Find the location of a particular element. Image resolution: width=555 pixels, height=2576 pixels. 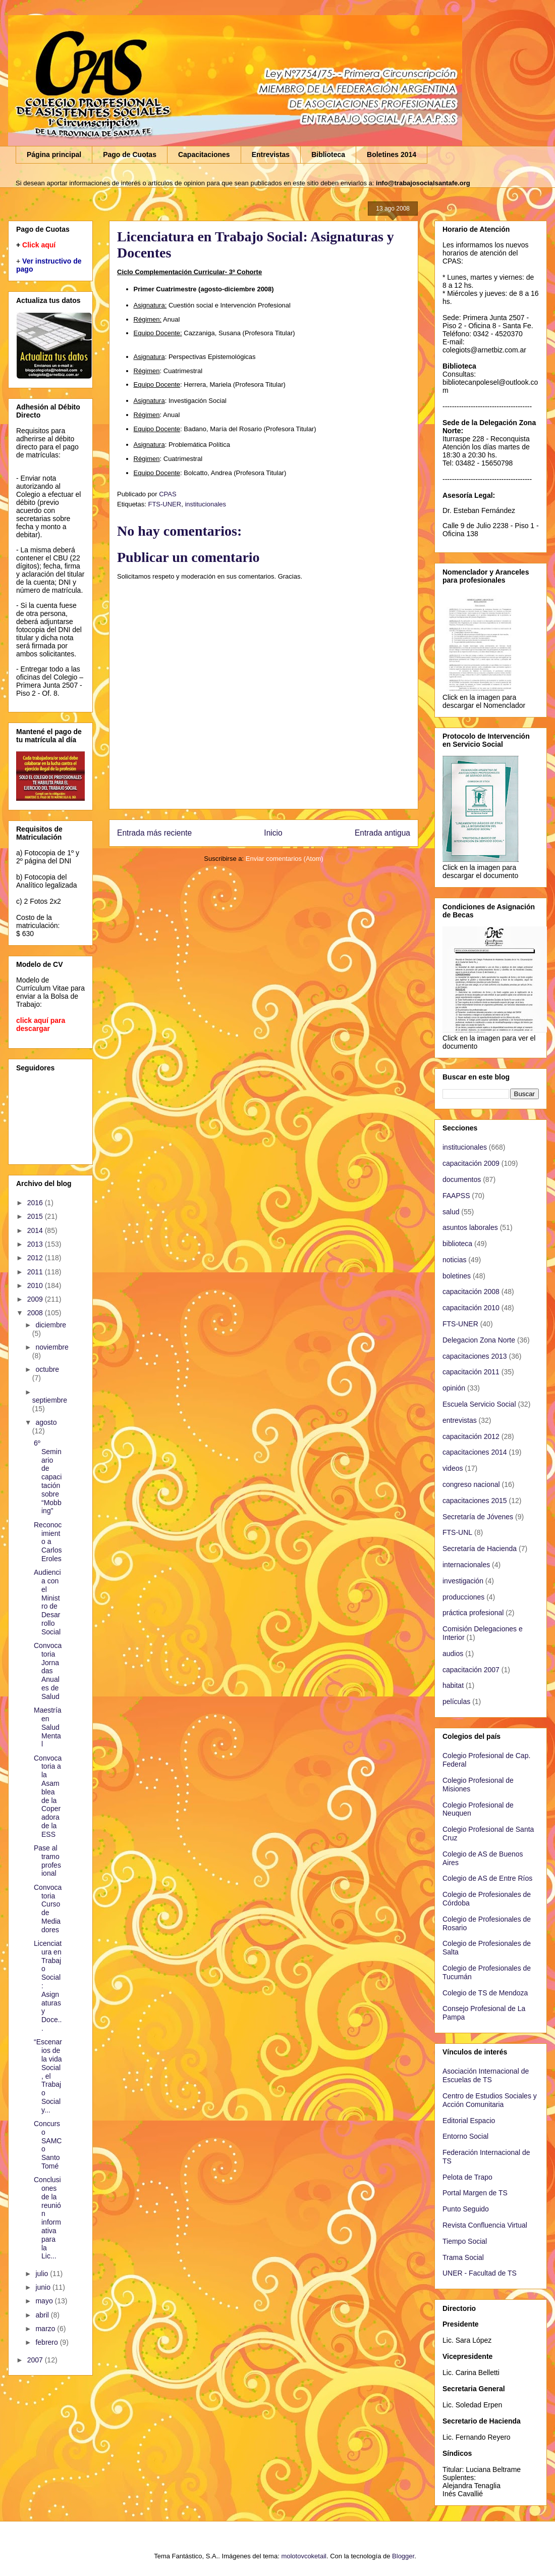

6º Seminario de capacitación sobre “Mobbing” is located at coordinates (48, 1477).